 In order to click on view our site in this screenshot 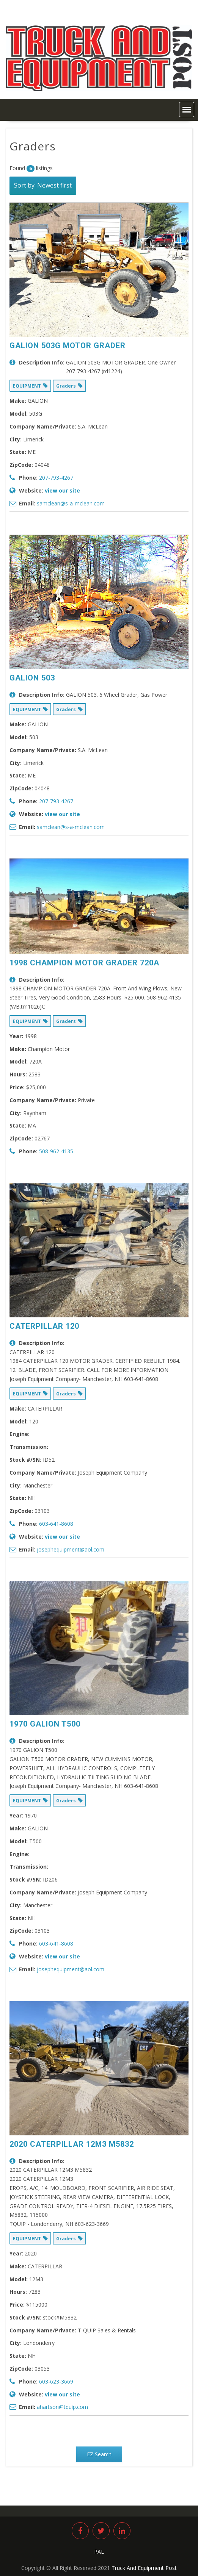, I will do `click(62, 490)`.